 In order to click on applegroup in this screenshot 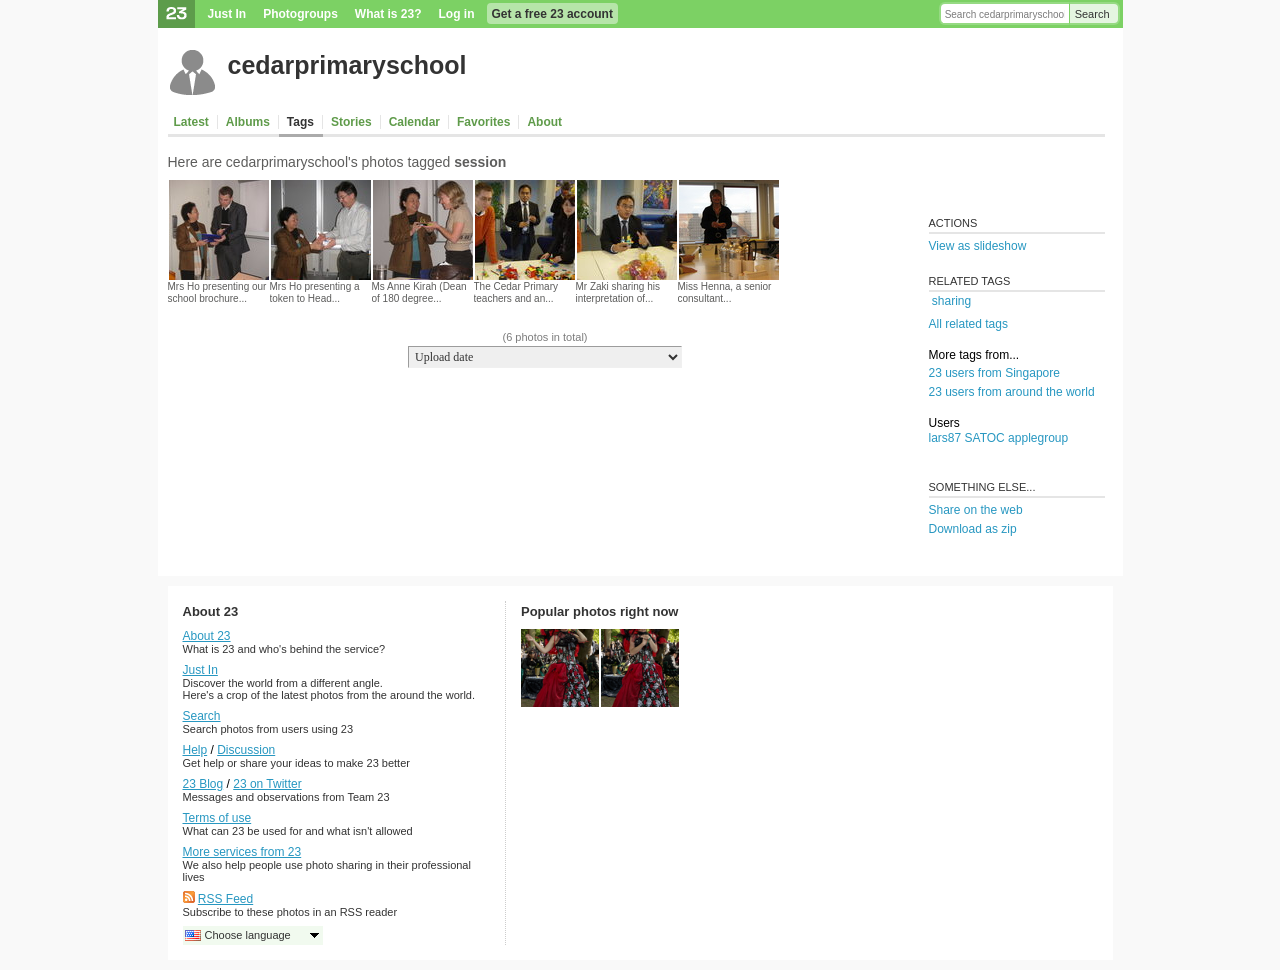, I will do `click(1038, 438)`.